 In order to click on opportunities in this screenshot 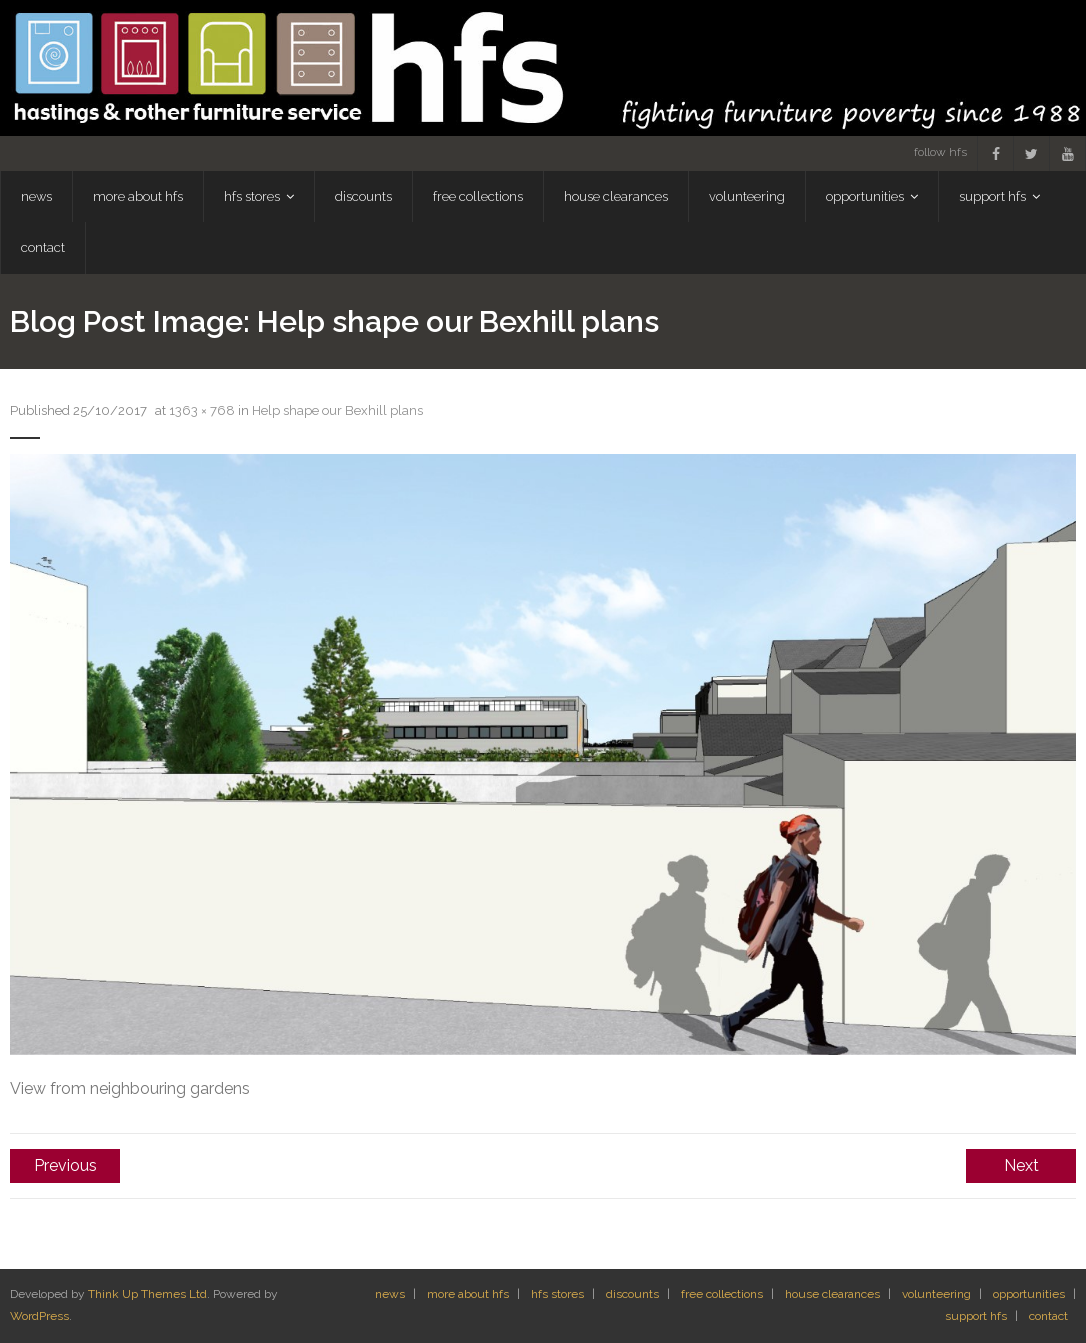, I will do `click(1029, 1294)`.